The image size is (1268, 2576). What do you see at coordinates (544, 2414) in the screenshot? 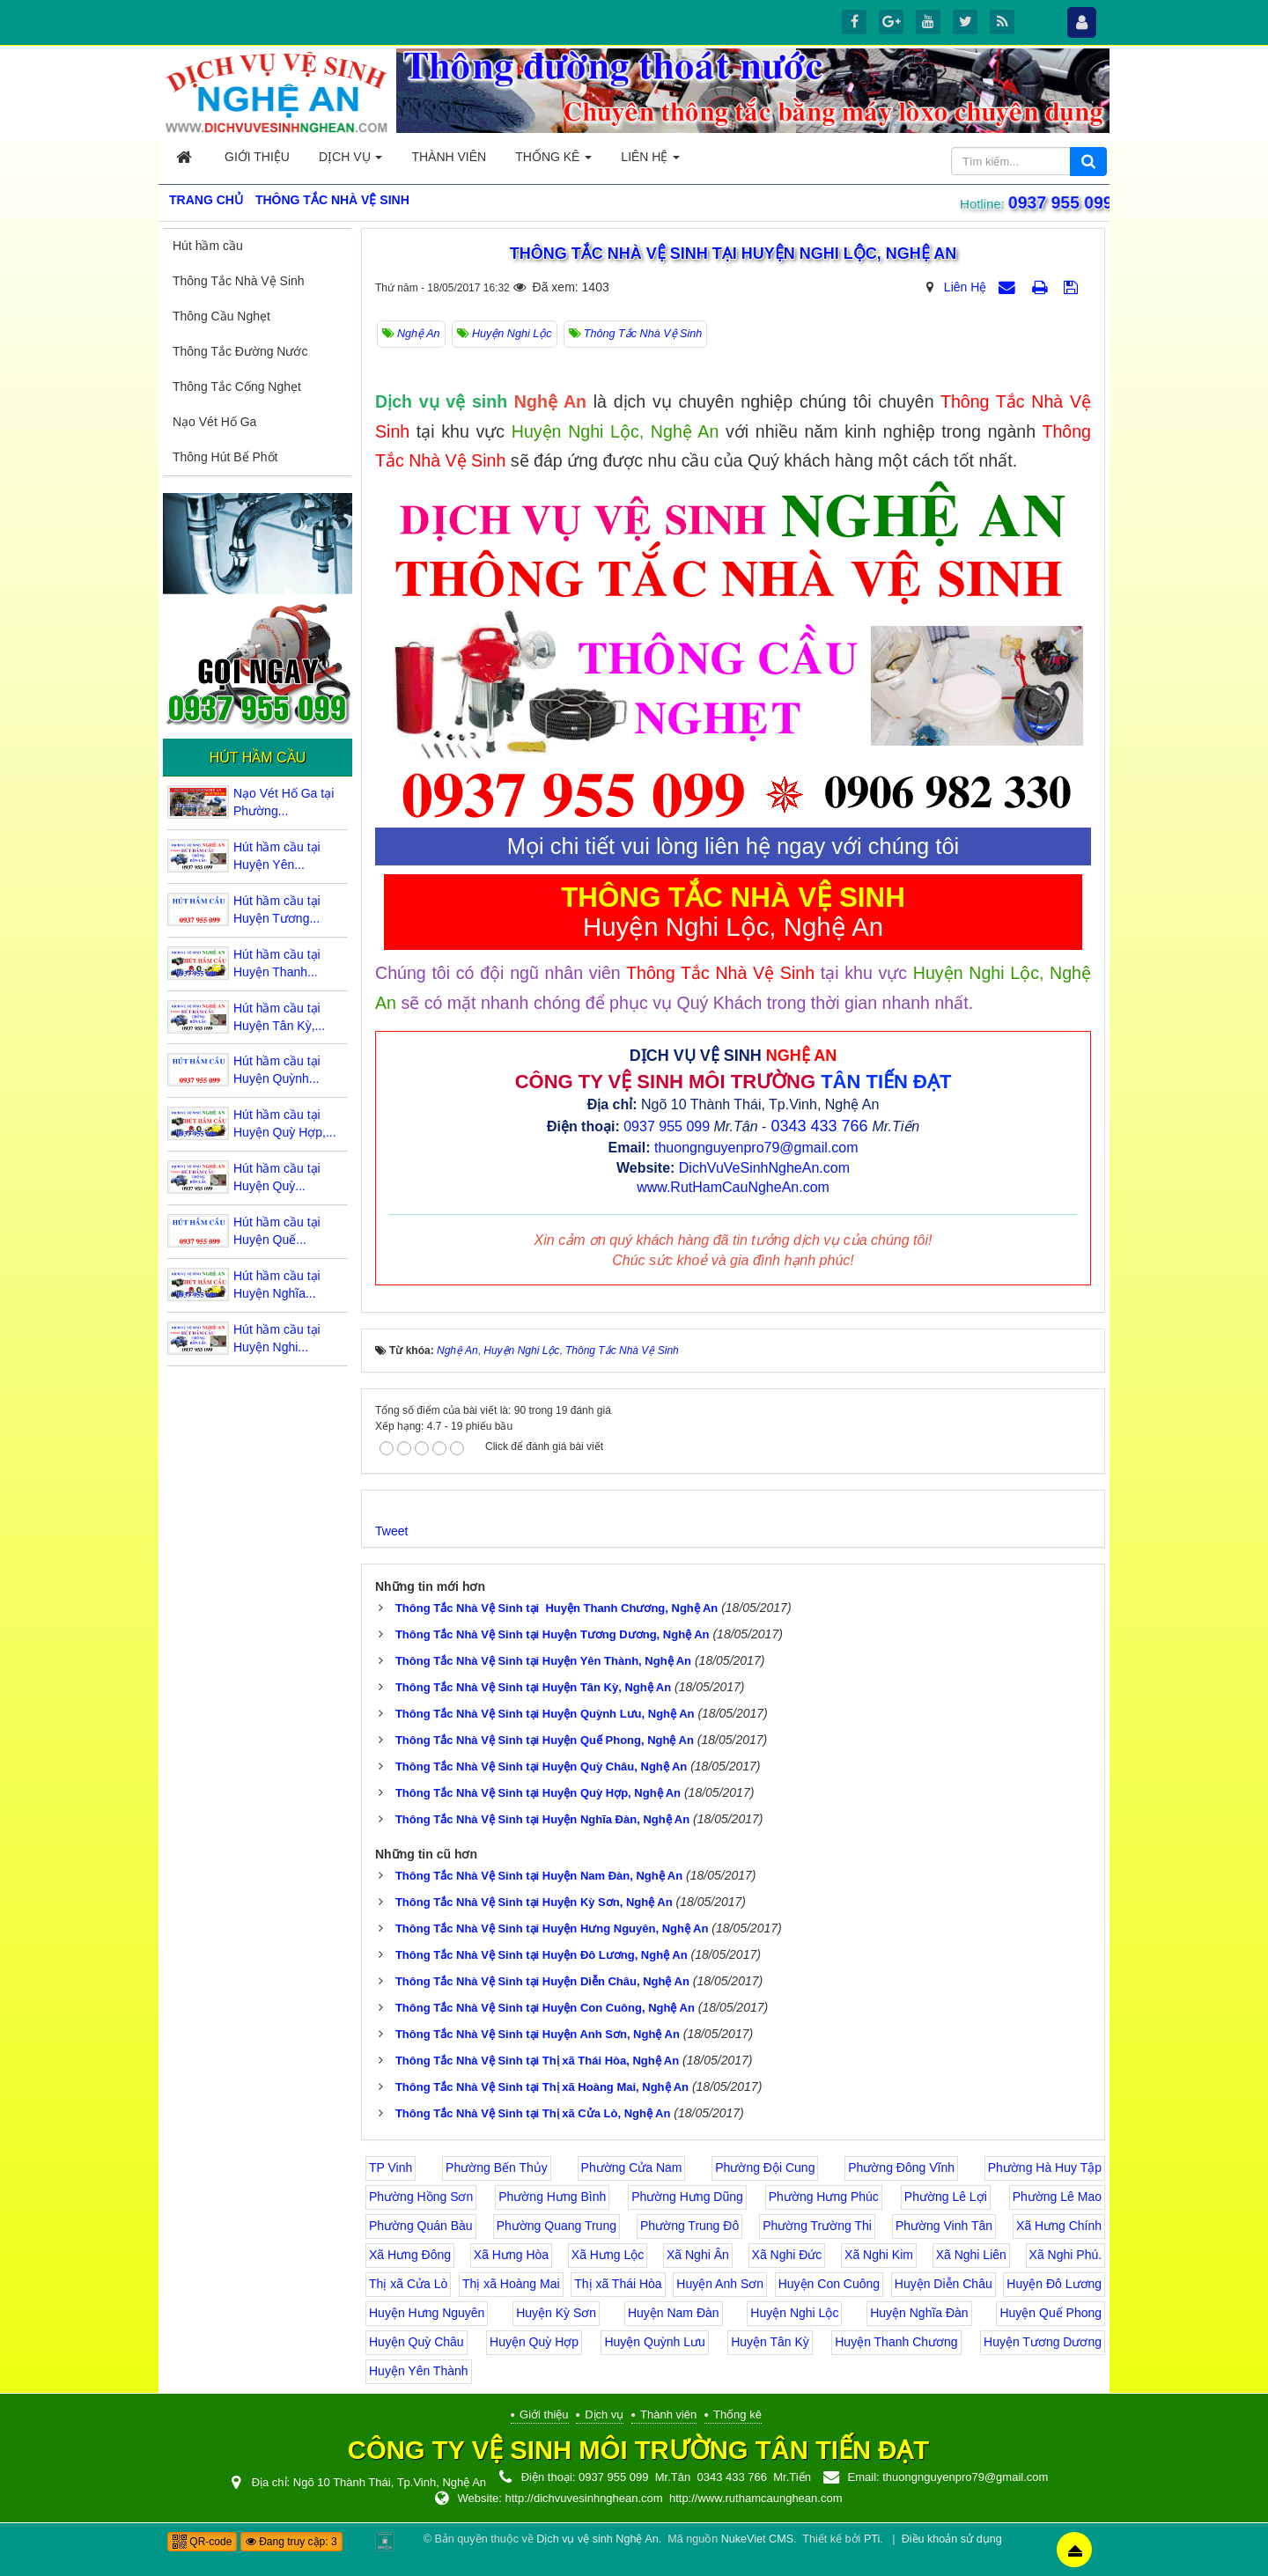
I see `Giới thiệu` at bounding box center [544, 2414].